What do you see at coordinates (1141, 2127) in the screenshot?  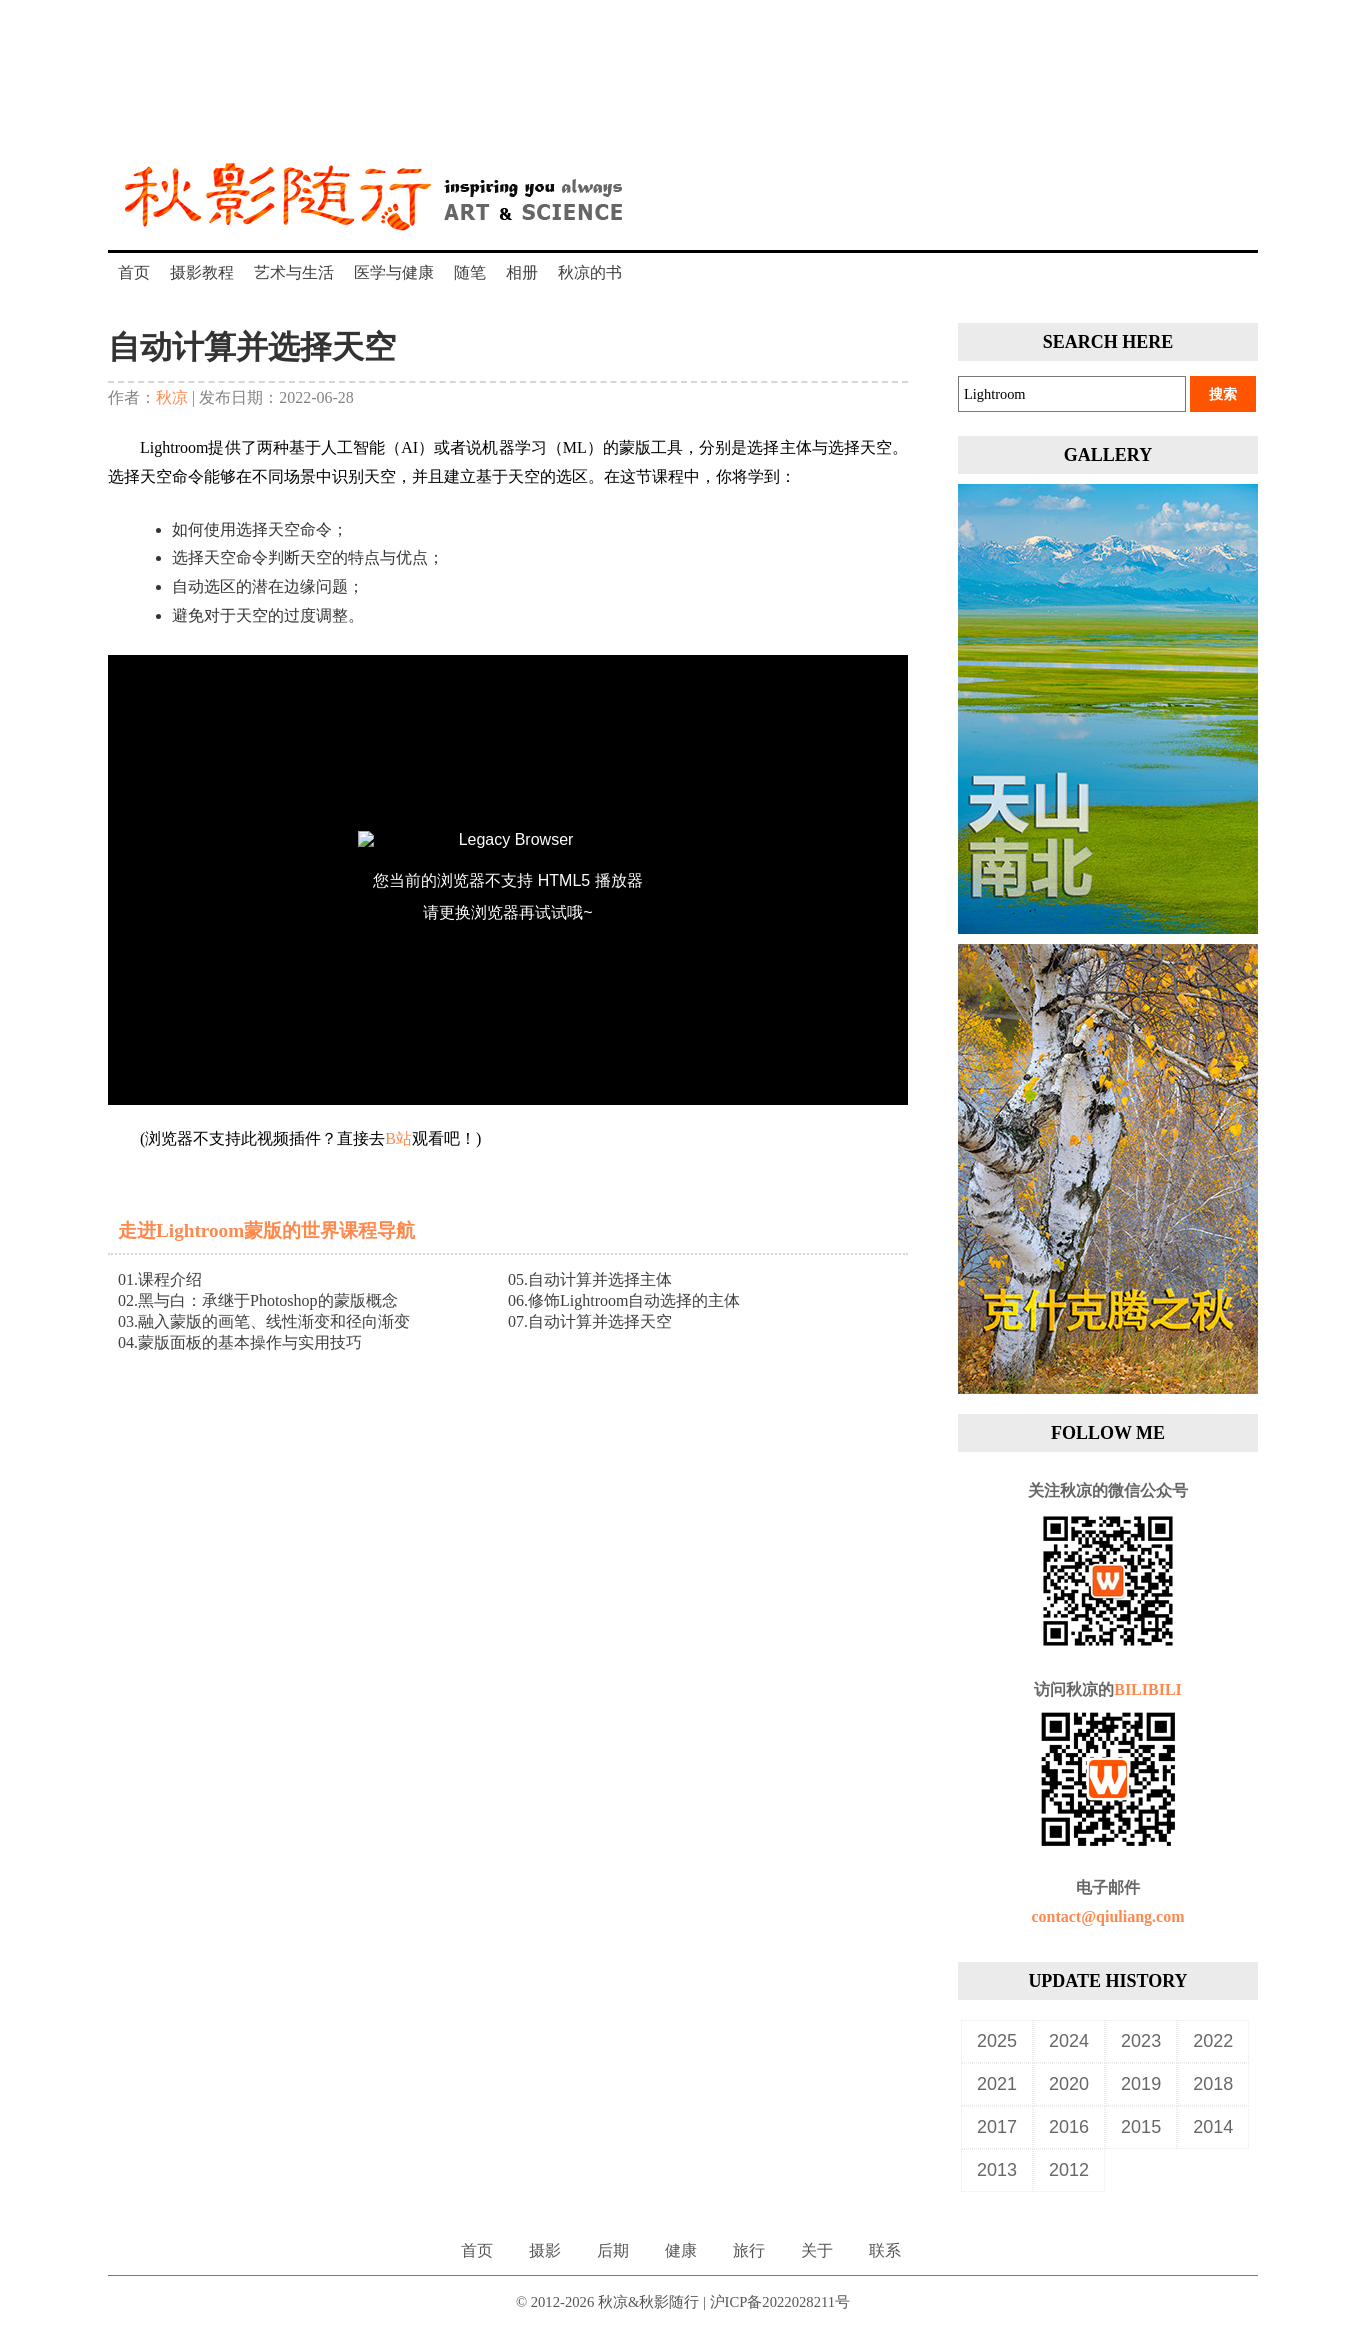 I see `2015` at bounding box center [1141, 2127].